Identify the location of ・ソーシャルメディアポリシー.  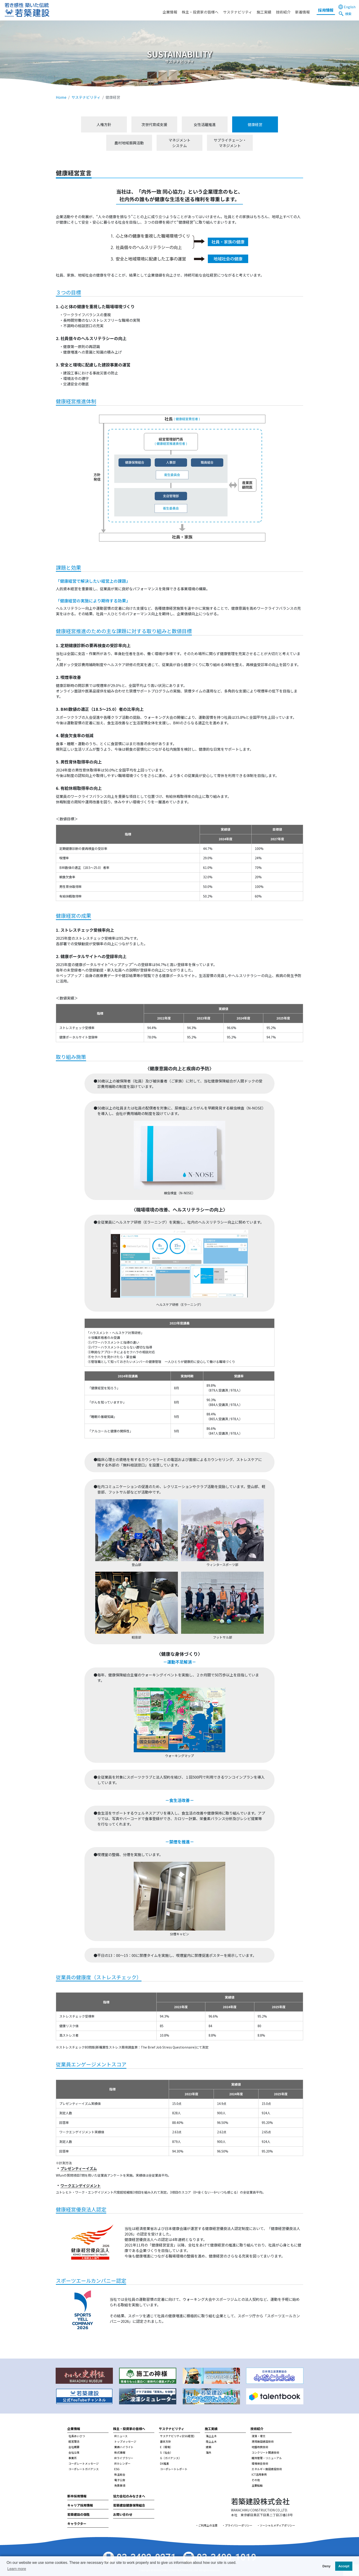
(276, 2525).